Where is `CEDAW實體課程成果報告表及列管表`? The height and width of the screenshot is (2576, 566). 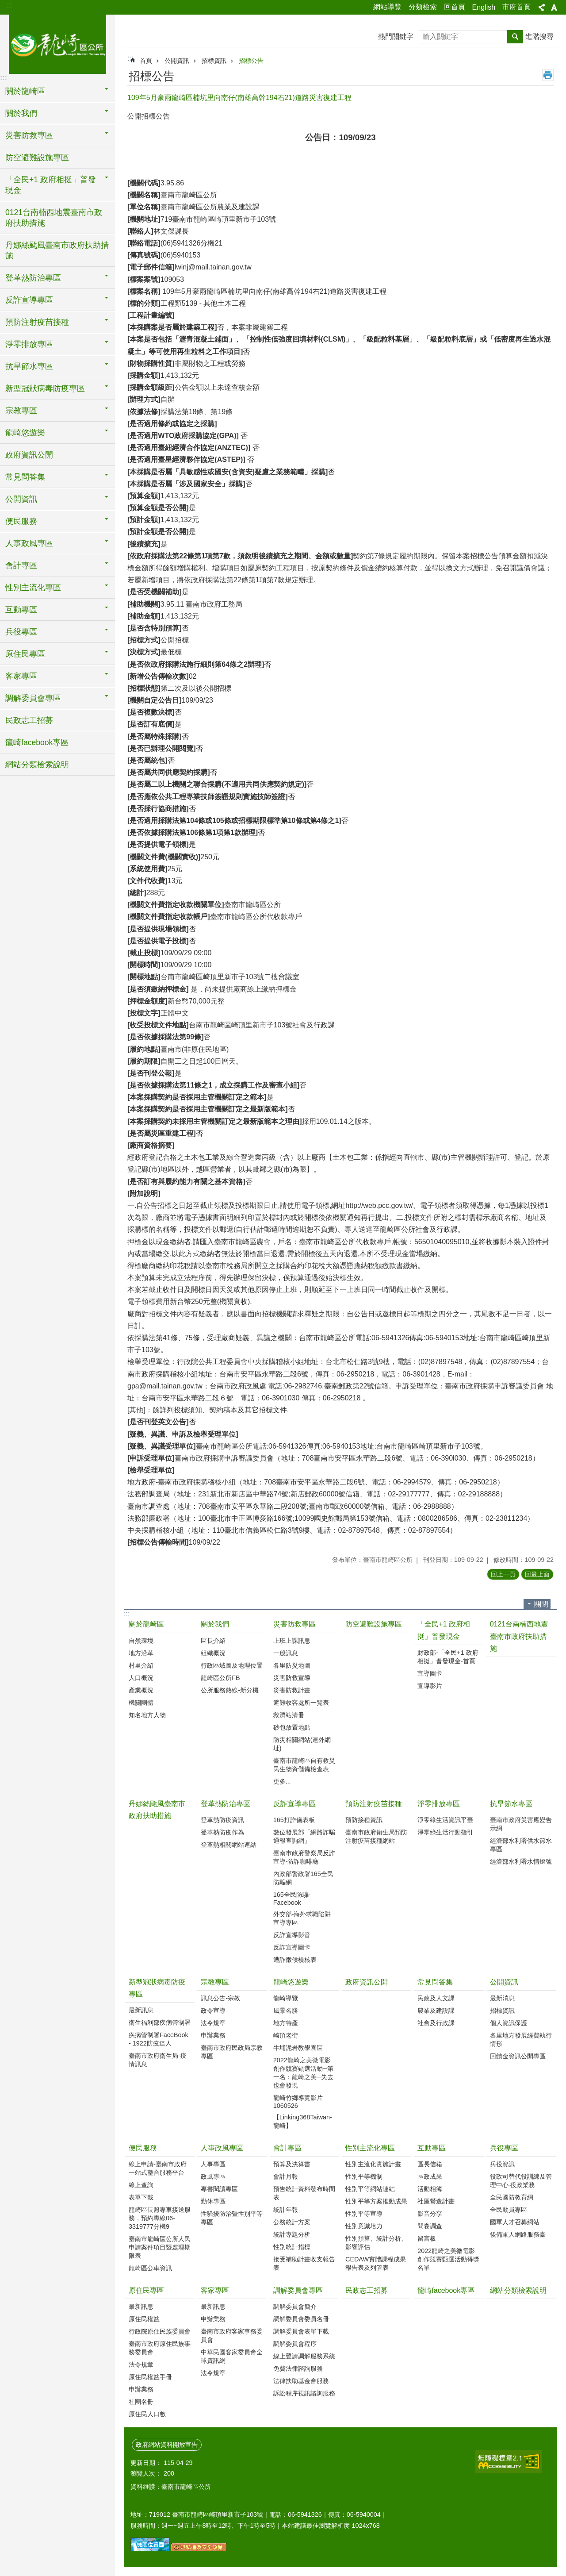
CEDAW實體課程成果報告表及列管表 is located at coordinates (375, 2263).